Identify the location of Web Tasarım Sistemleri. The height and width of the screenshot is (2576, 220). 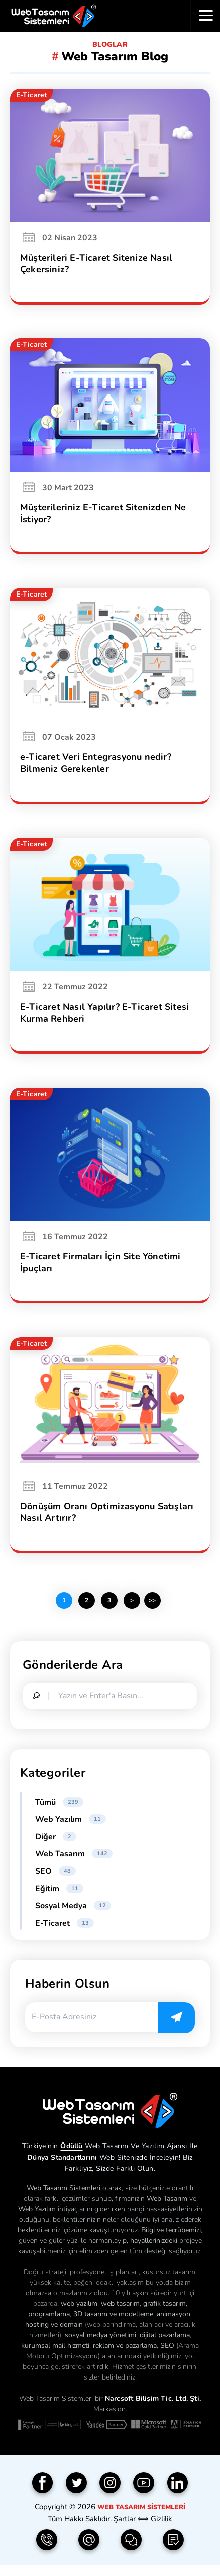
(141, 2515).